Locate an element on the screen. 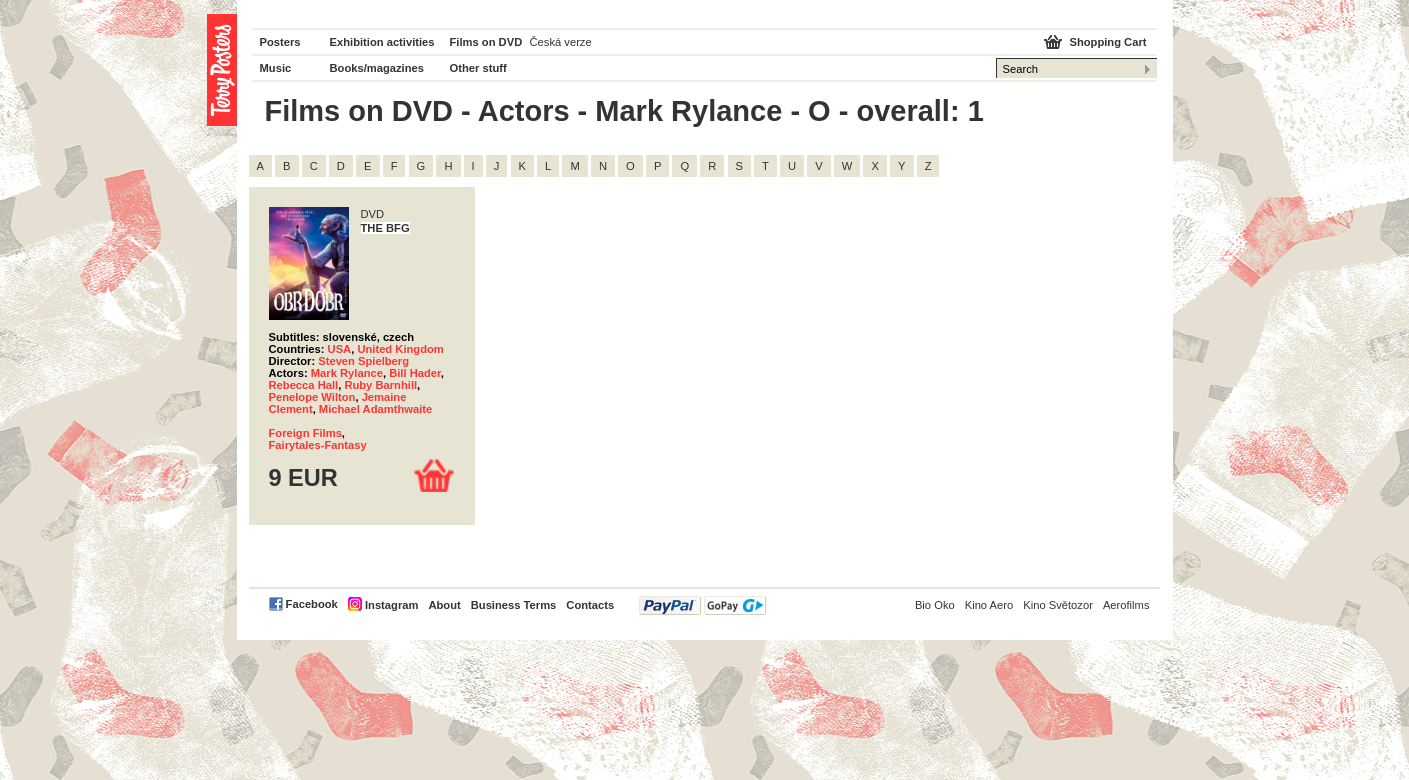 This screenshot has height=780, width=1409. Posters is located at coordinates (280, 42).